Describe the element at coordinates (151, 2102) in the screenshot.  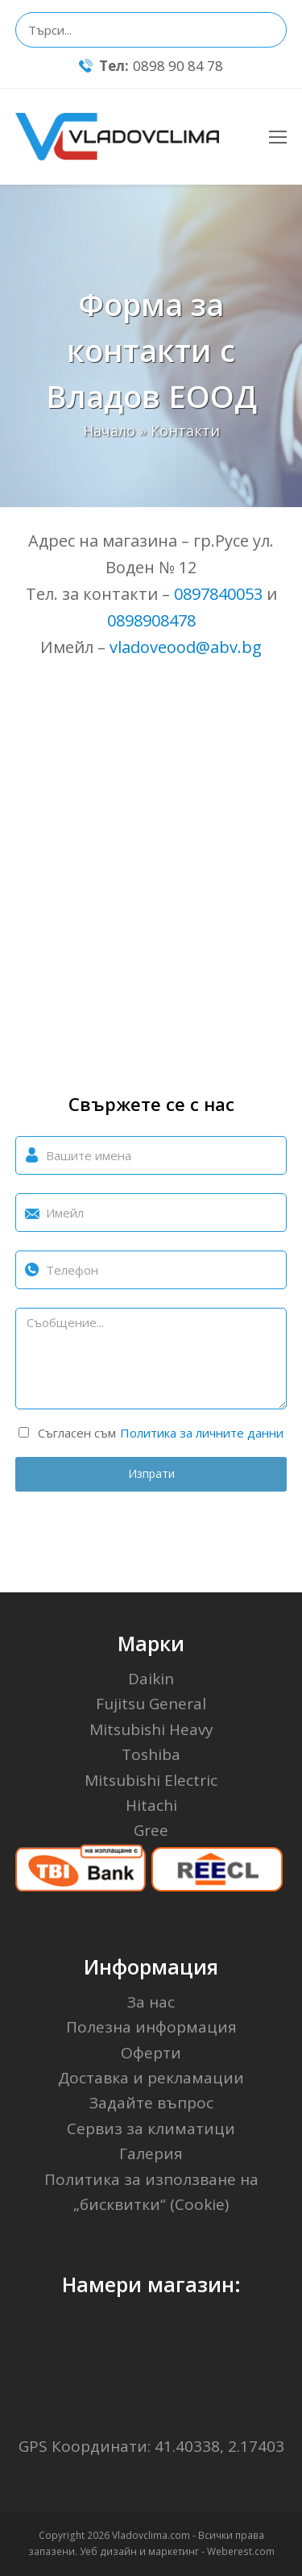
I see `Задайте въпрос` at that location.